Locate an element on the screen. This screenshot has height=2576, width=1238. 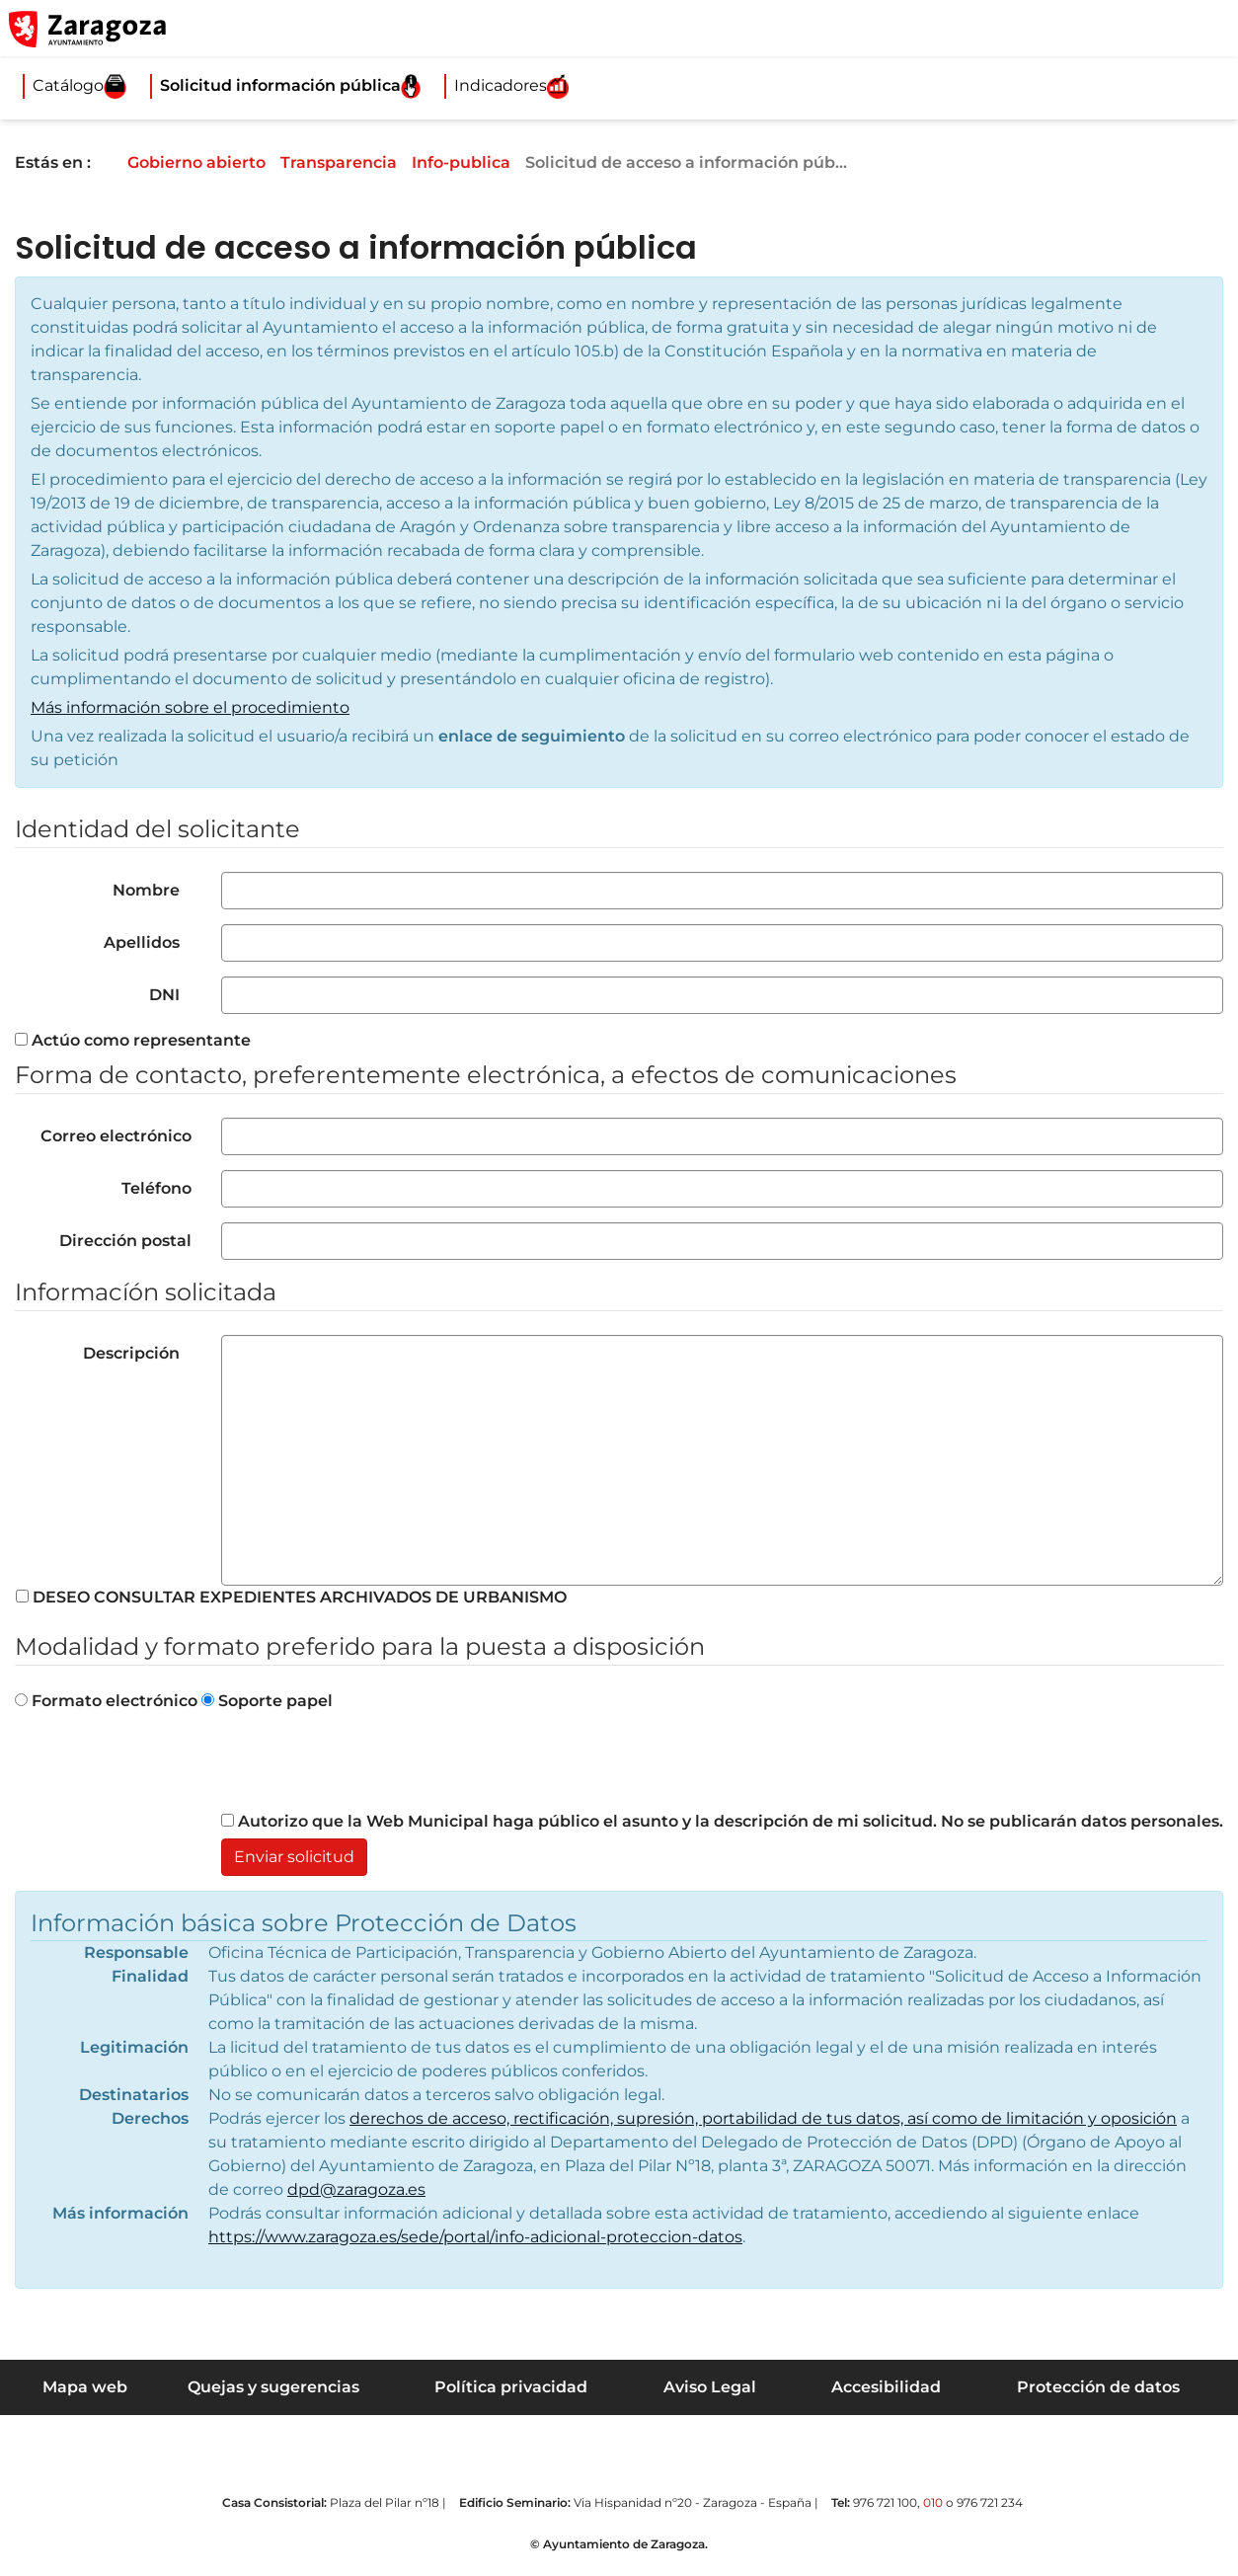
Nombre is located at coordinates (150, 890).